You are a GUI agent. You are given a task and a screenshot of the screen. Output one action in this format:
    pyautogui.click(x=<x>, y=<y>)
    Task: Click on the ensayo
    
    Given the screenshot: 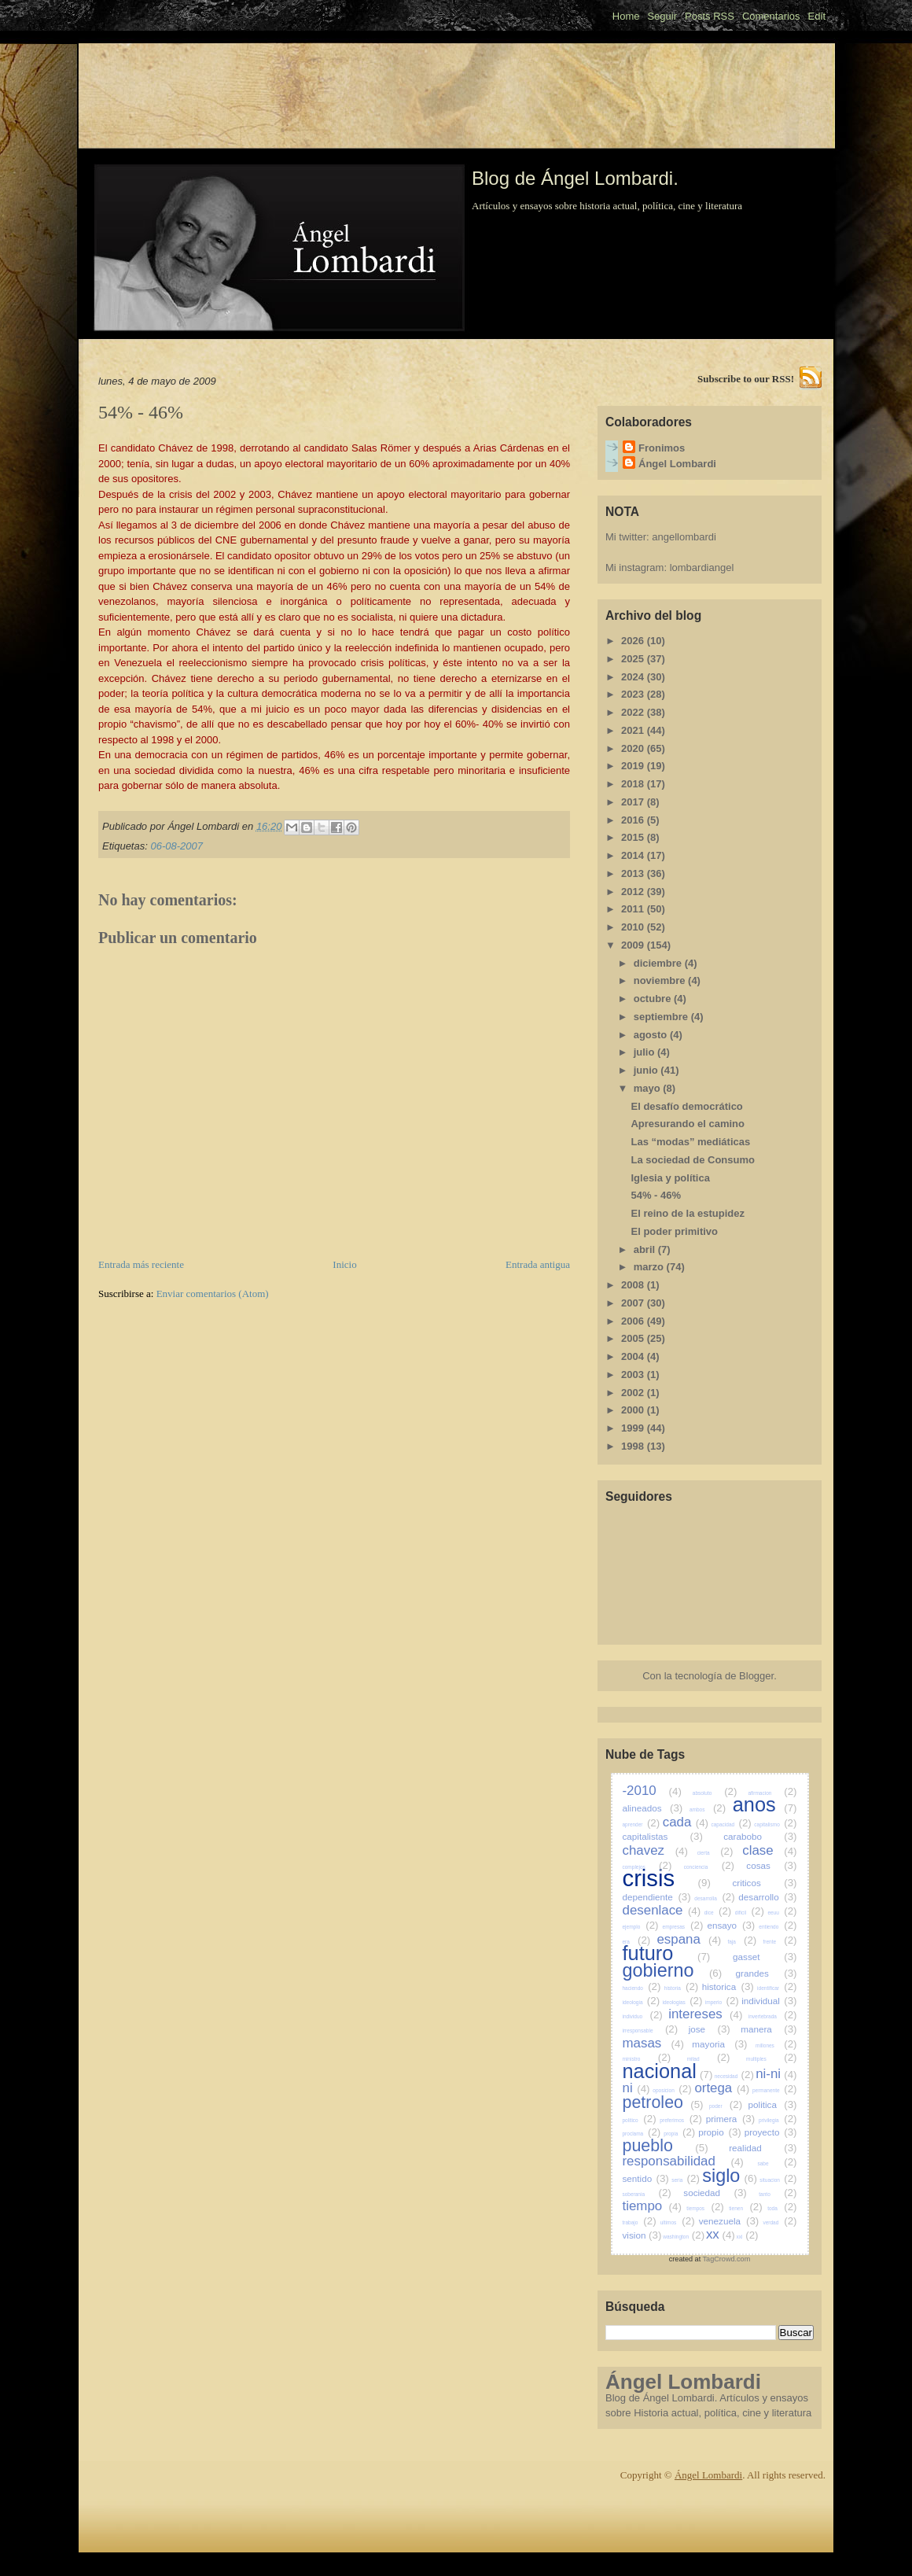 What is the action you would take?
    pyautogui.click(x=731, y=1925)
    